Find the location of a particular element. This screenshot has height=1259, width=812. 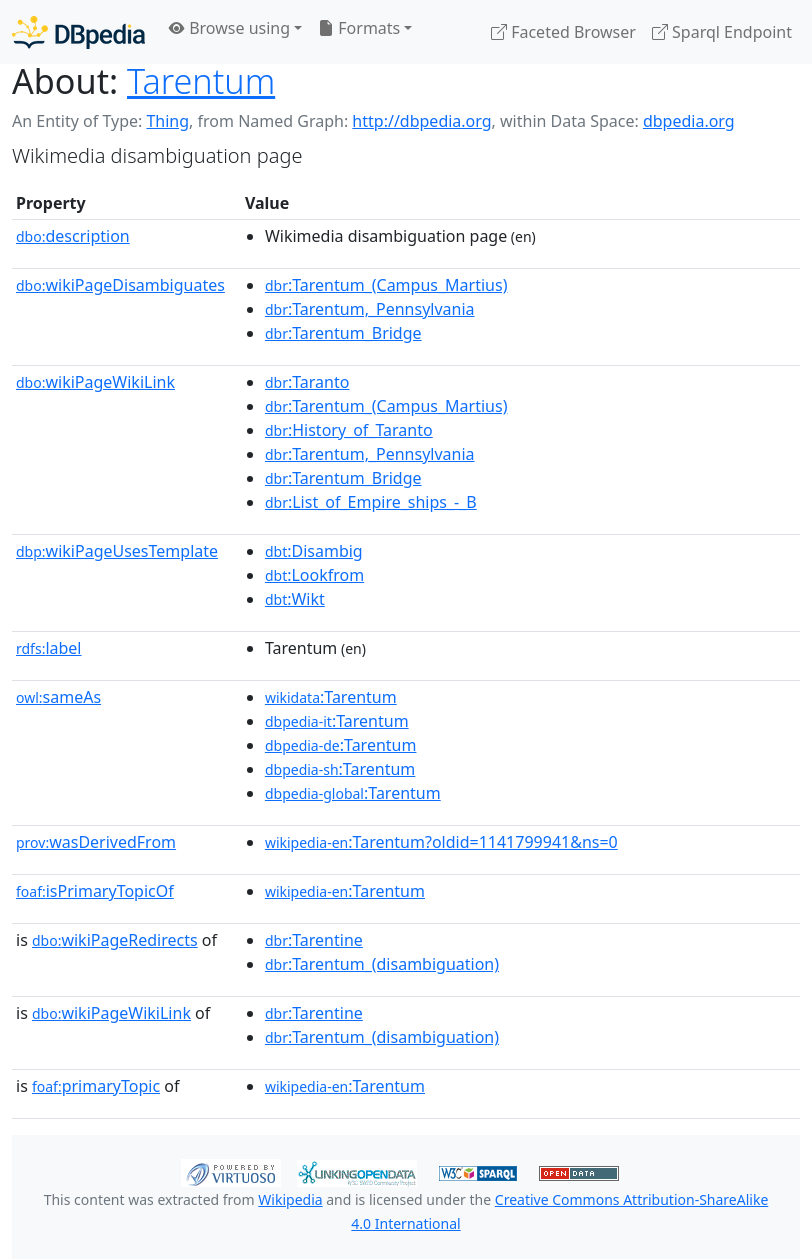

Browse using [button] is located at coordinates (229, 28).